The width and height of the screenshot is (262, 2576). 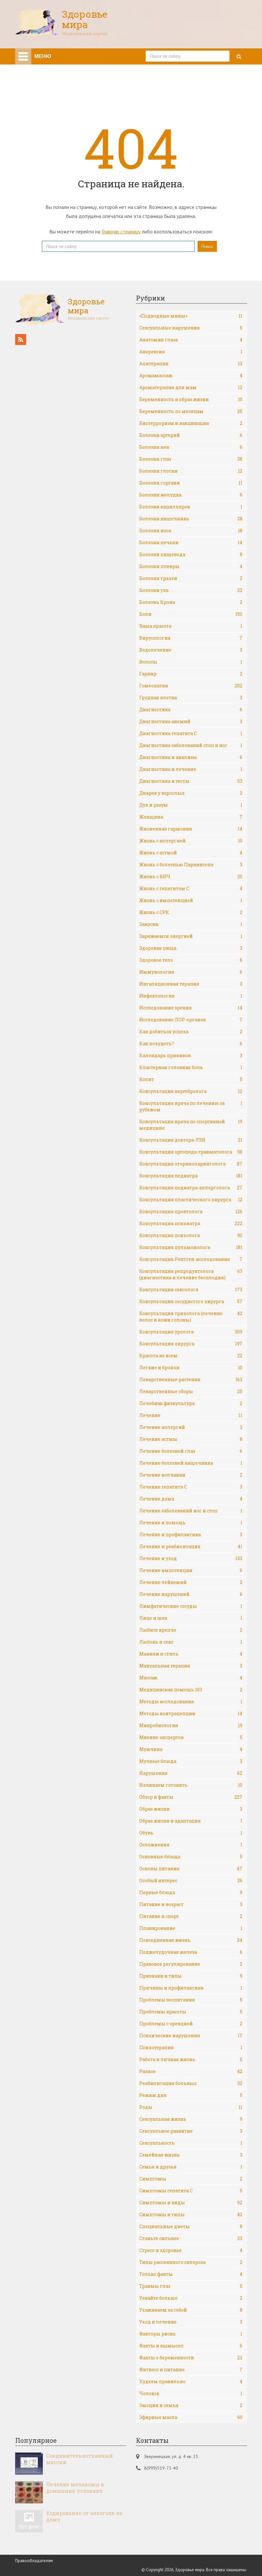 What do you see at coordinates (190, 829) in the screenshot?
I see `Жизненная гармония` at bounding box center [190, 829].